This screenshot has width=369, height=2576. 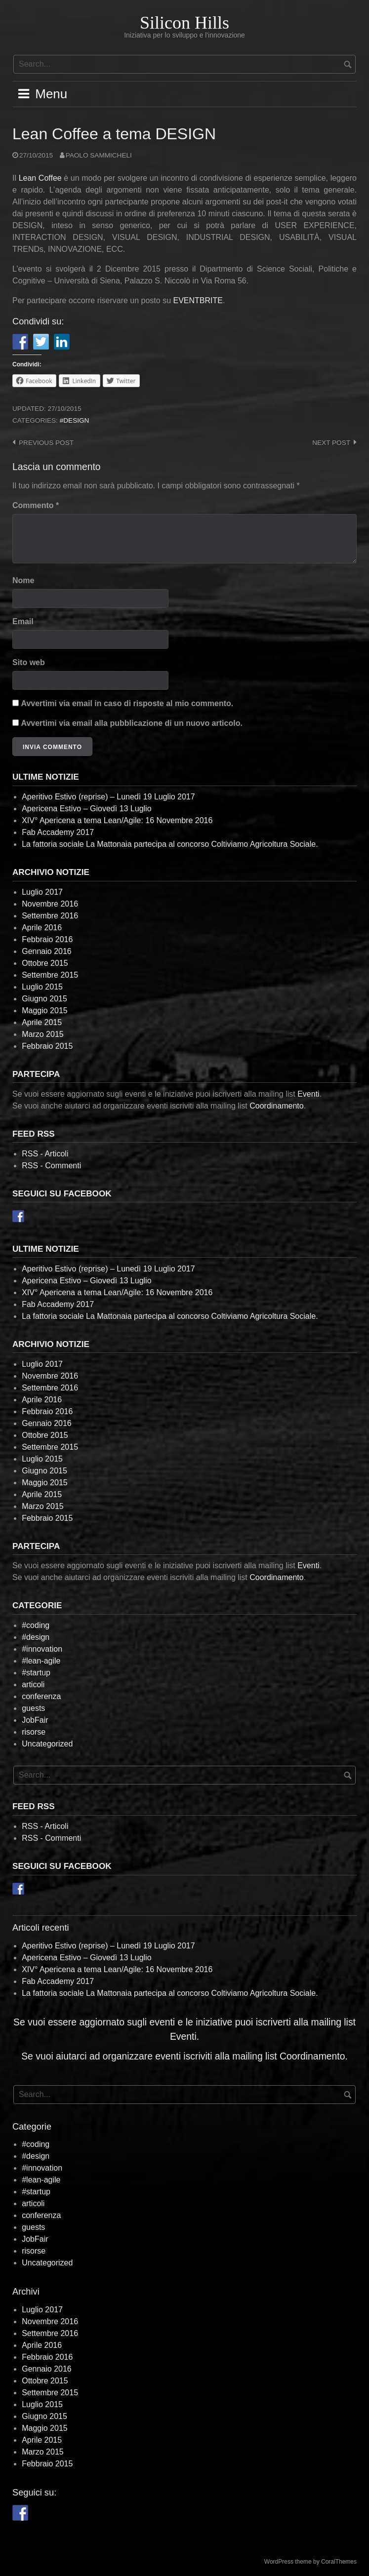 I want to click on RSS - Commenti, so click(x=51, y=1165).